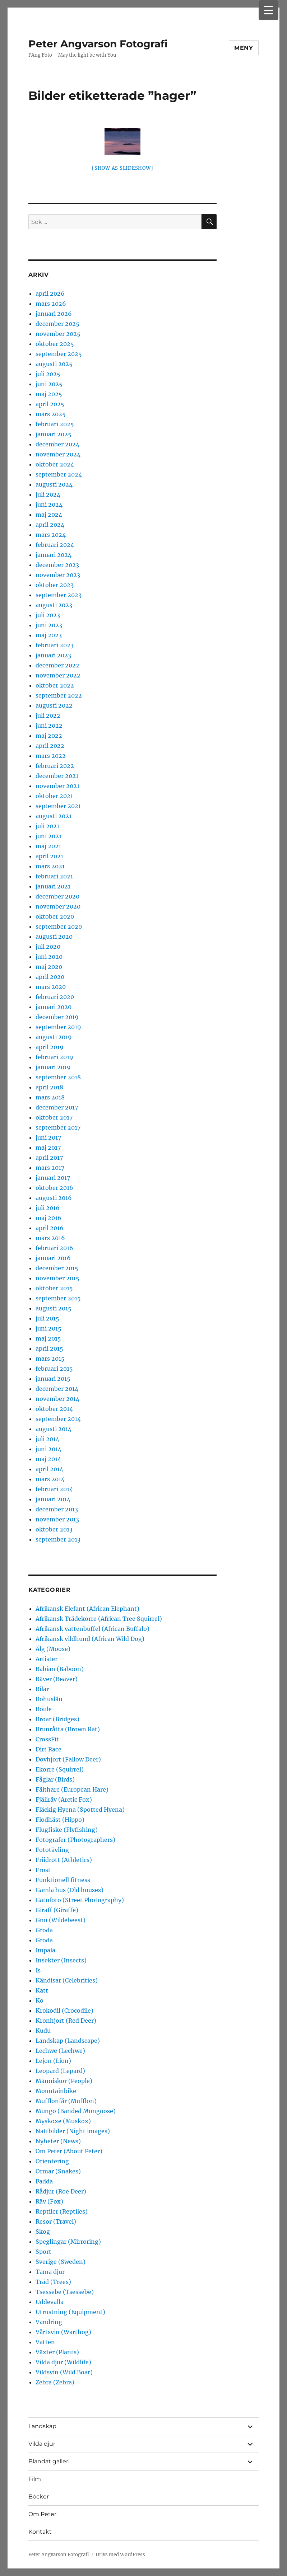 This screenshot has height=2576, width=287. I want to click on juli 2021, so click(47, 826).